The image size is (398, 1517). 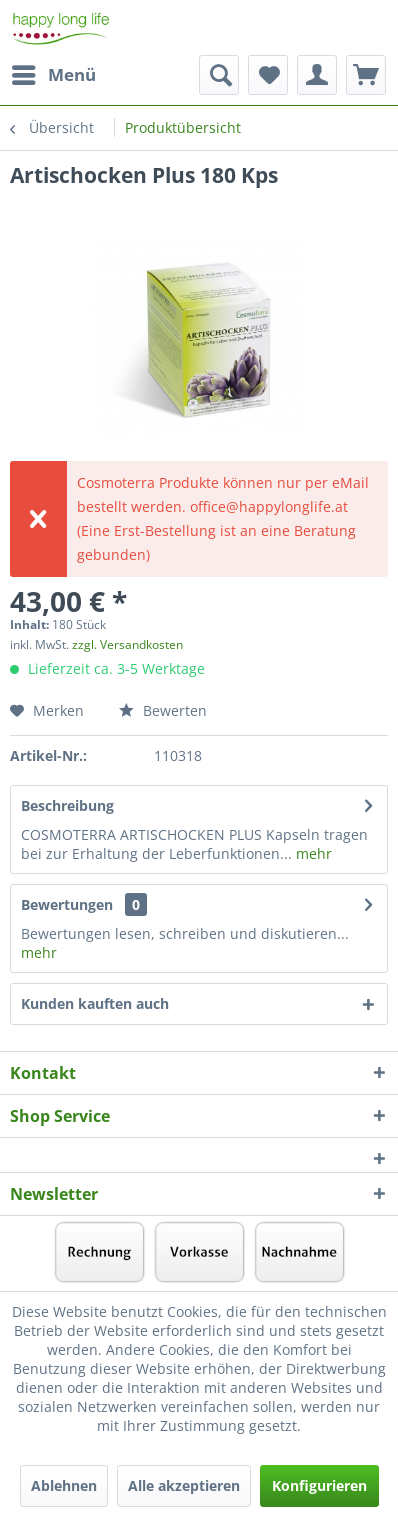 What do you see at coordinates (319, 1485) in the screenshot?
I see `Konfigurieren` at bounding box center [319, 1485].